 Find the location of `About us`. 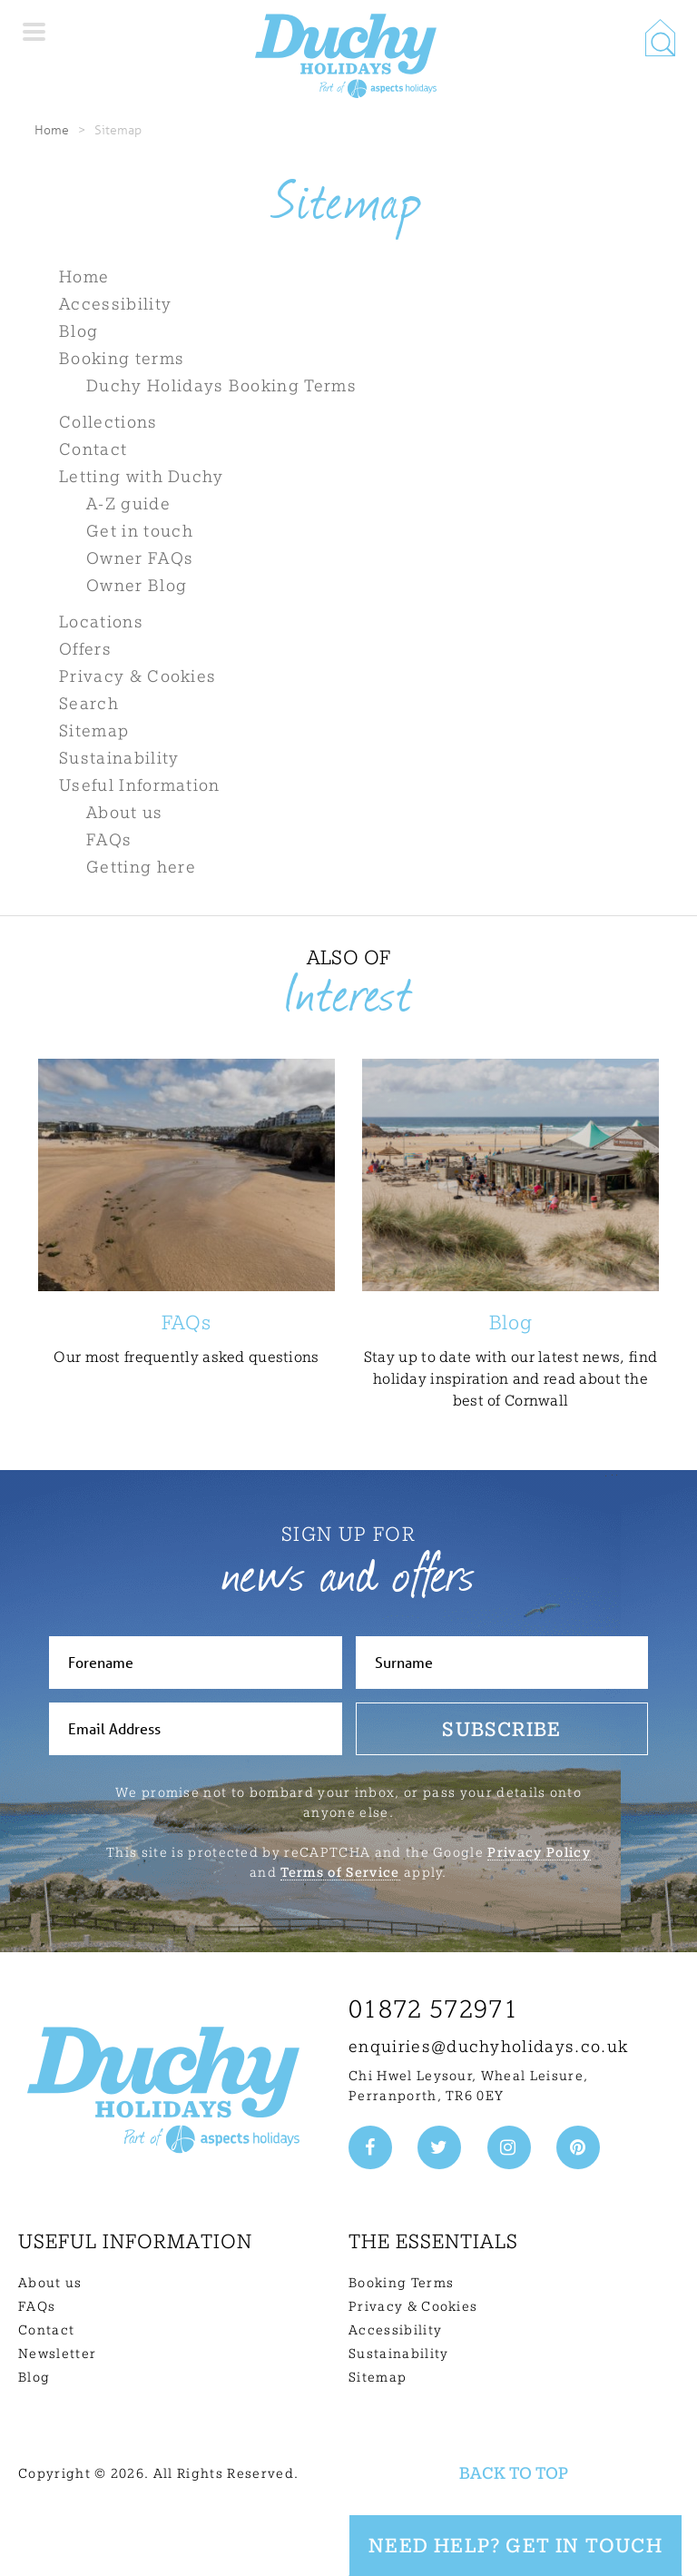

About us is located at coordinates (124, 812).